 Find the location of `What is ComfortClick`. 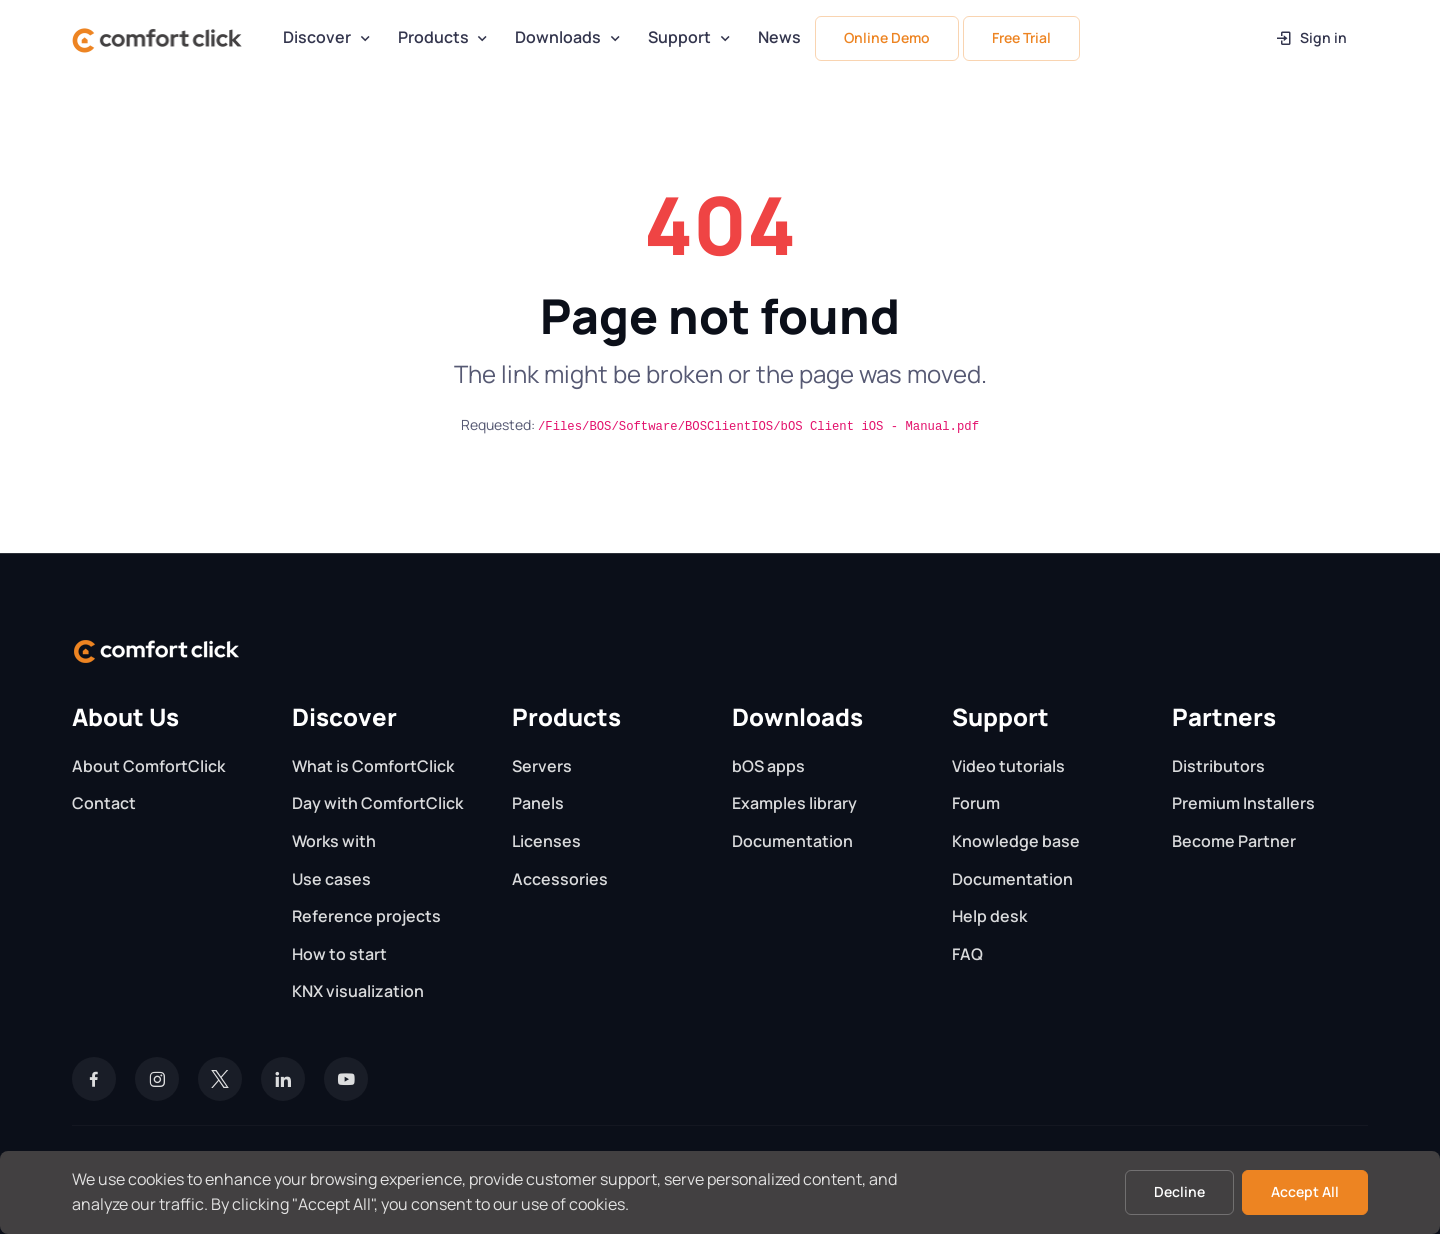

What is ComfortClick is located at coordinates (373, 766).